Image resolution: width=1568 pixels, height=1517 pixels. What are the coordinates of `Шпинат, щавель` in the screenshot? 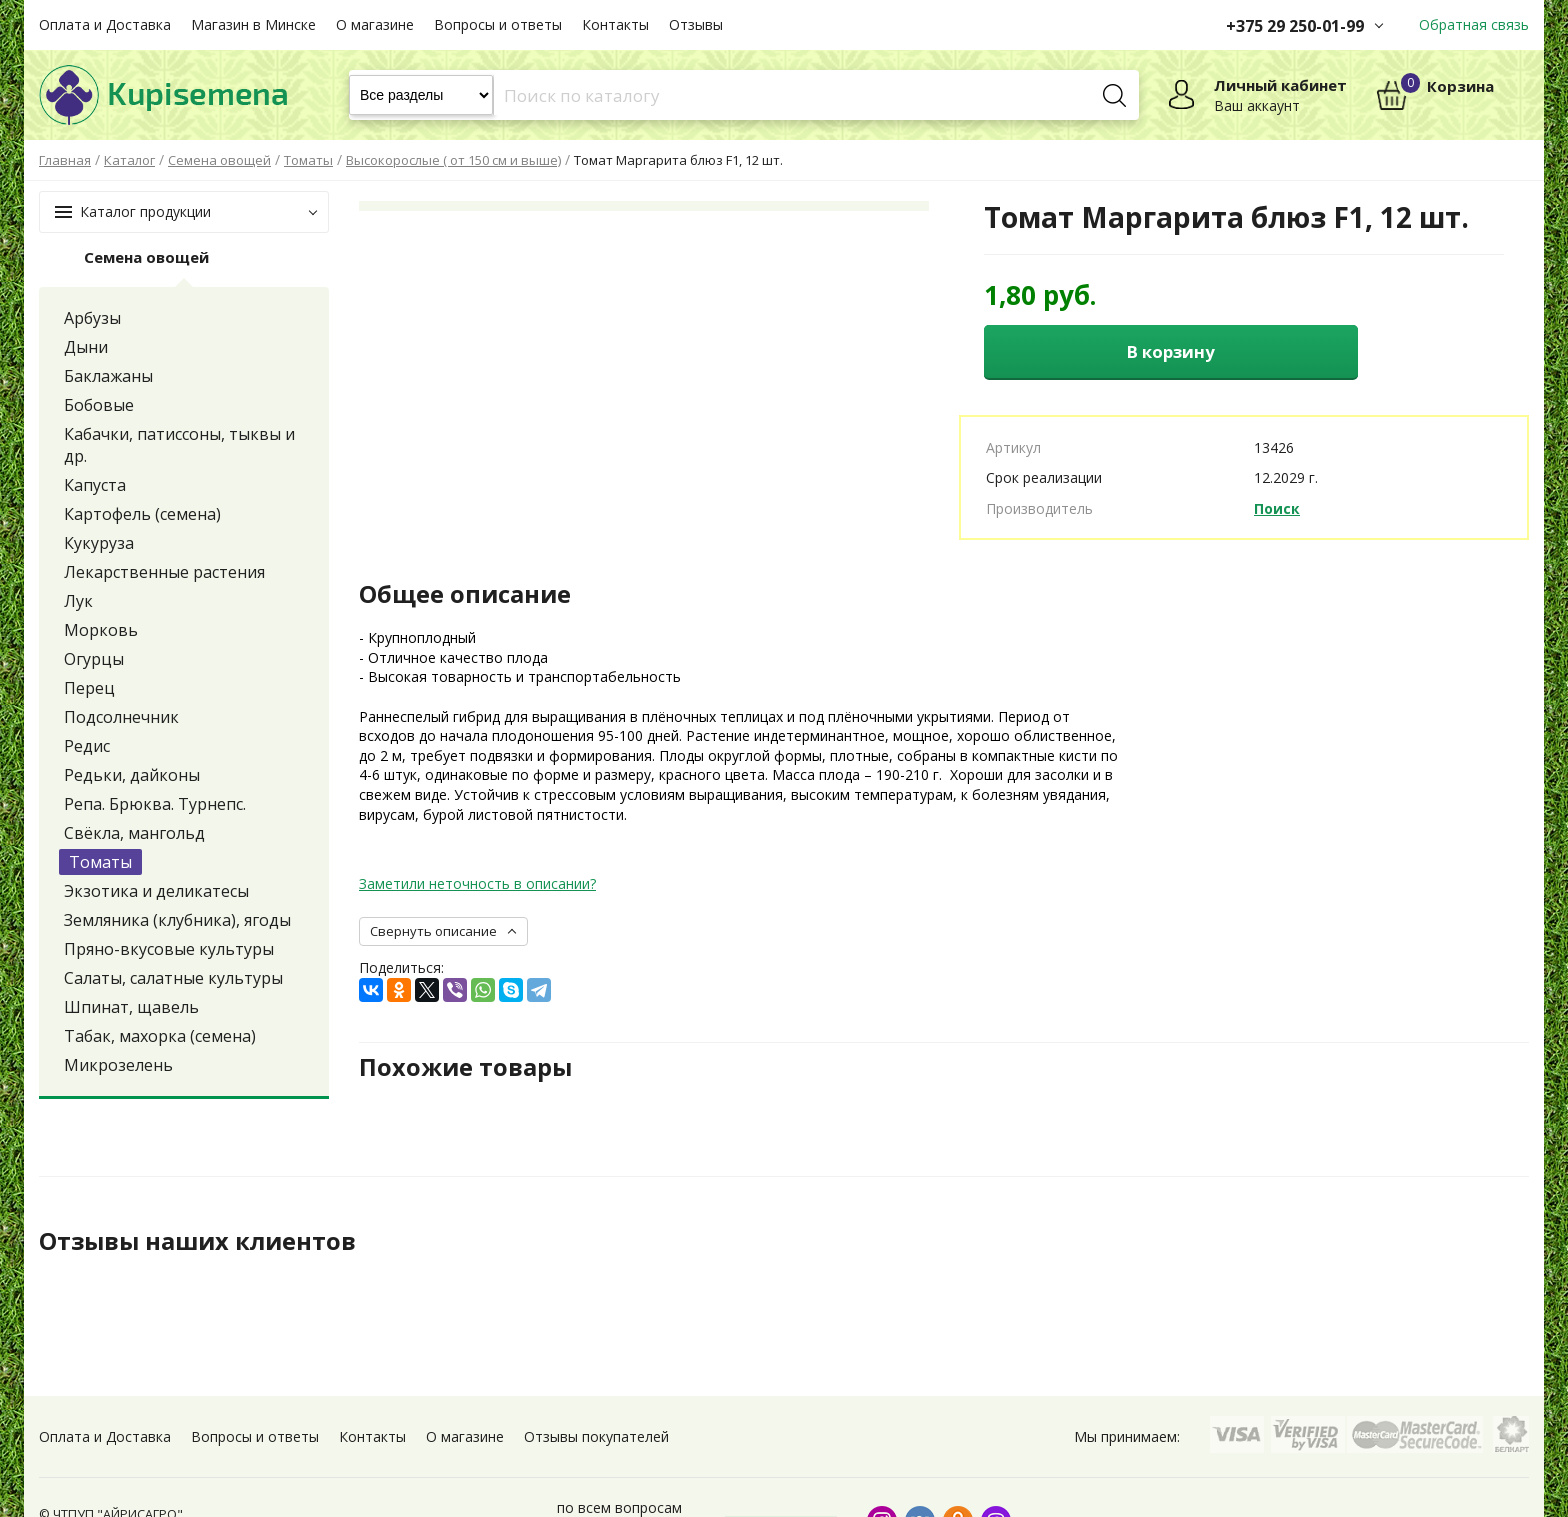 It's located at (131, 1007).